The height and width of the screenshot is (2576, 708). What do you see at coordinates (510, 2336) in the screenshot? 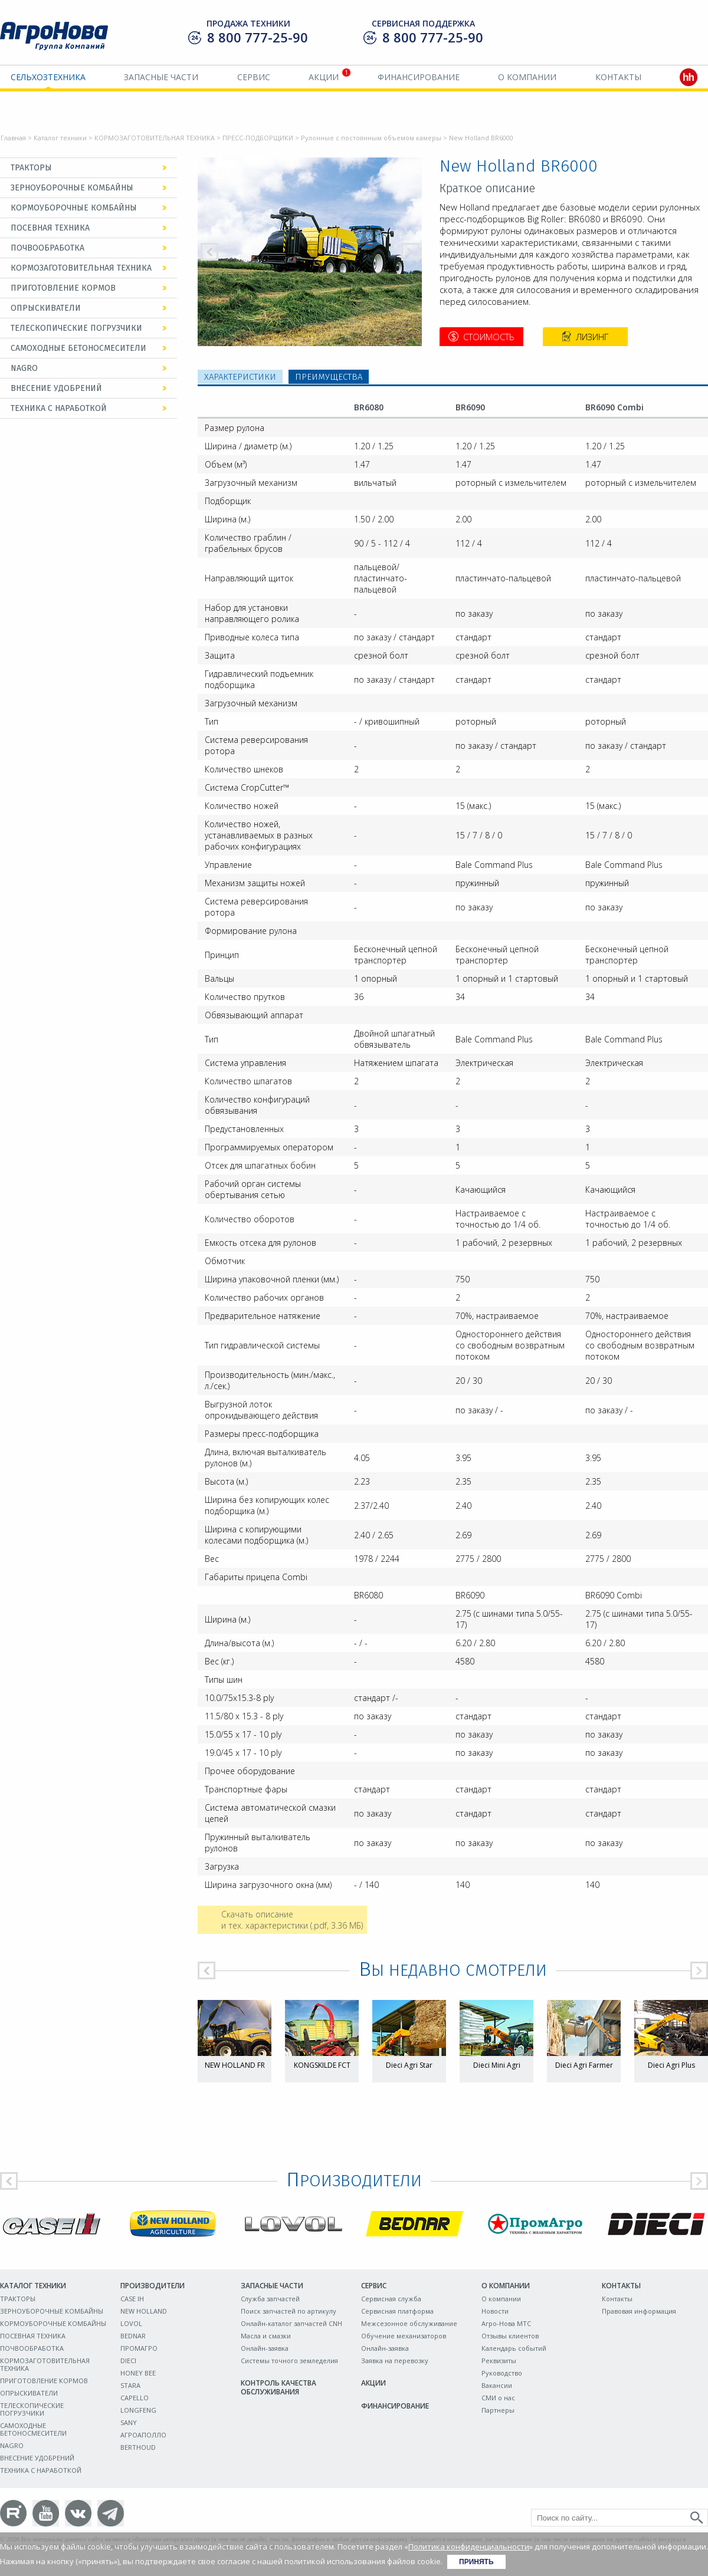
I see `Отзывы клиентов` at bounding box center [510, 2336].